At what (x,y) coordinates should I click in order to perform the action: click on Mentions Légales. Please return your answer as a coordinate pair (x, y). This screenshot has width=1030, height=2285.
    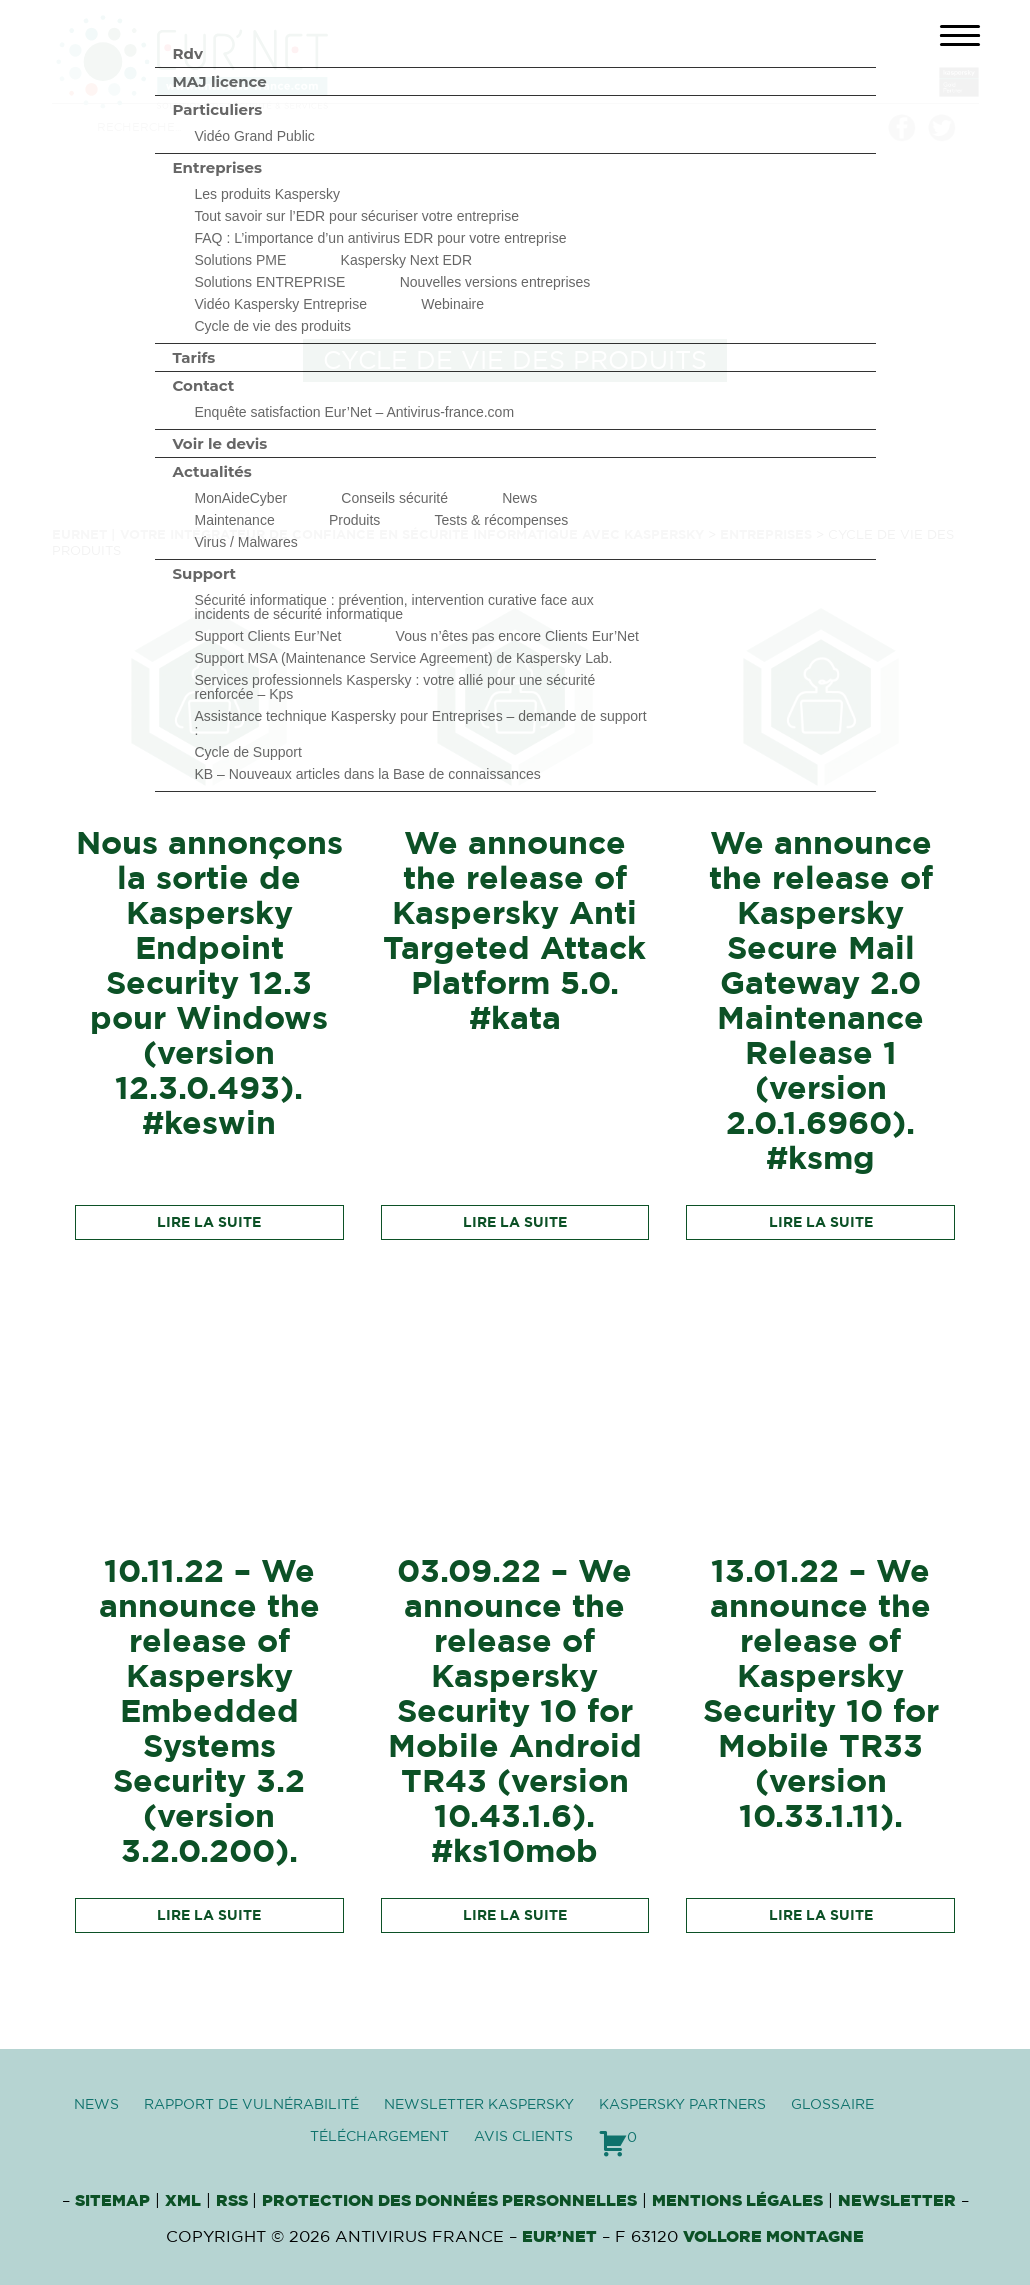
    Looking at the image, I should click on (737, 2201).